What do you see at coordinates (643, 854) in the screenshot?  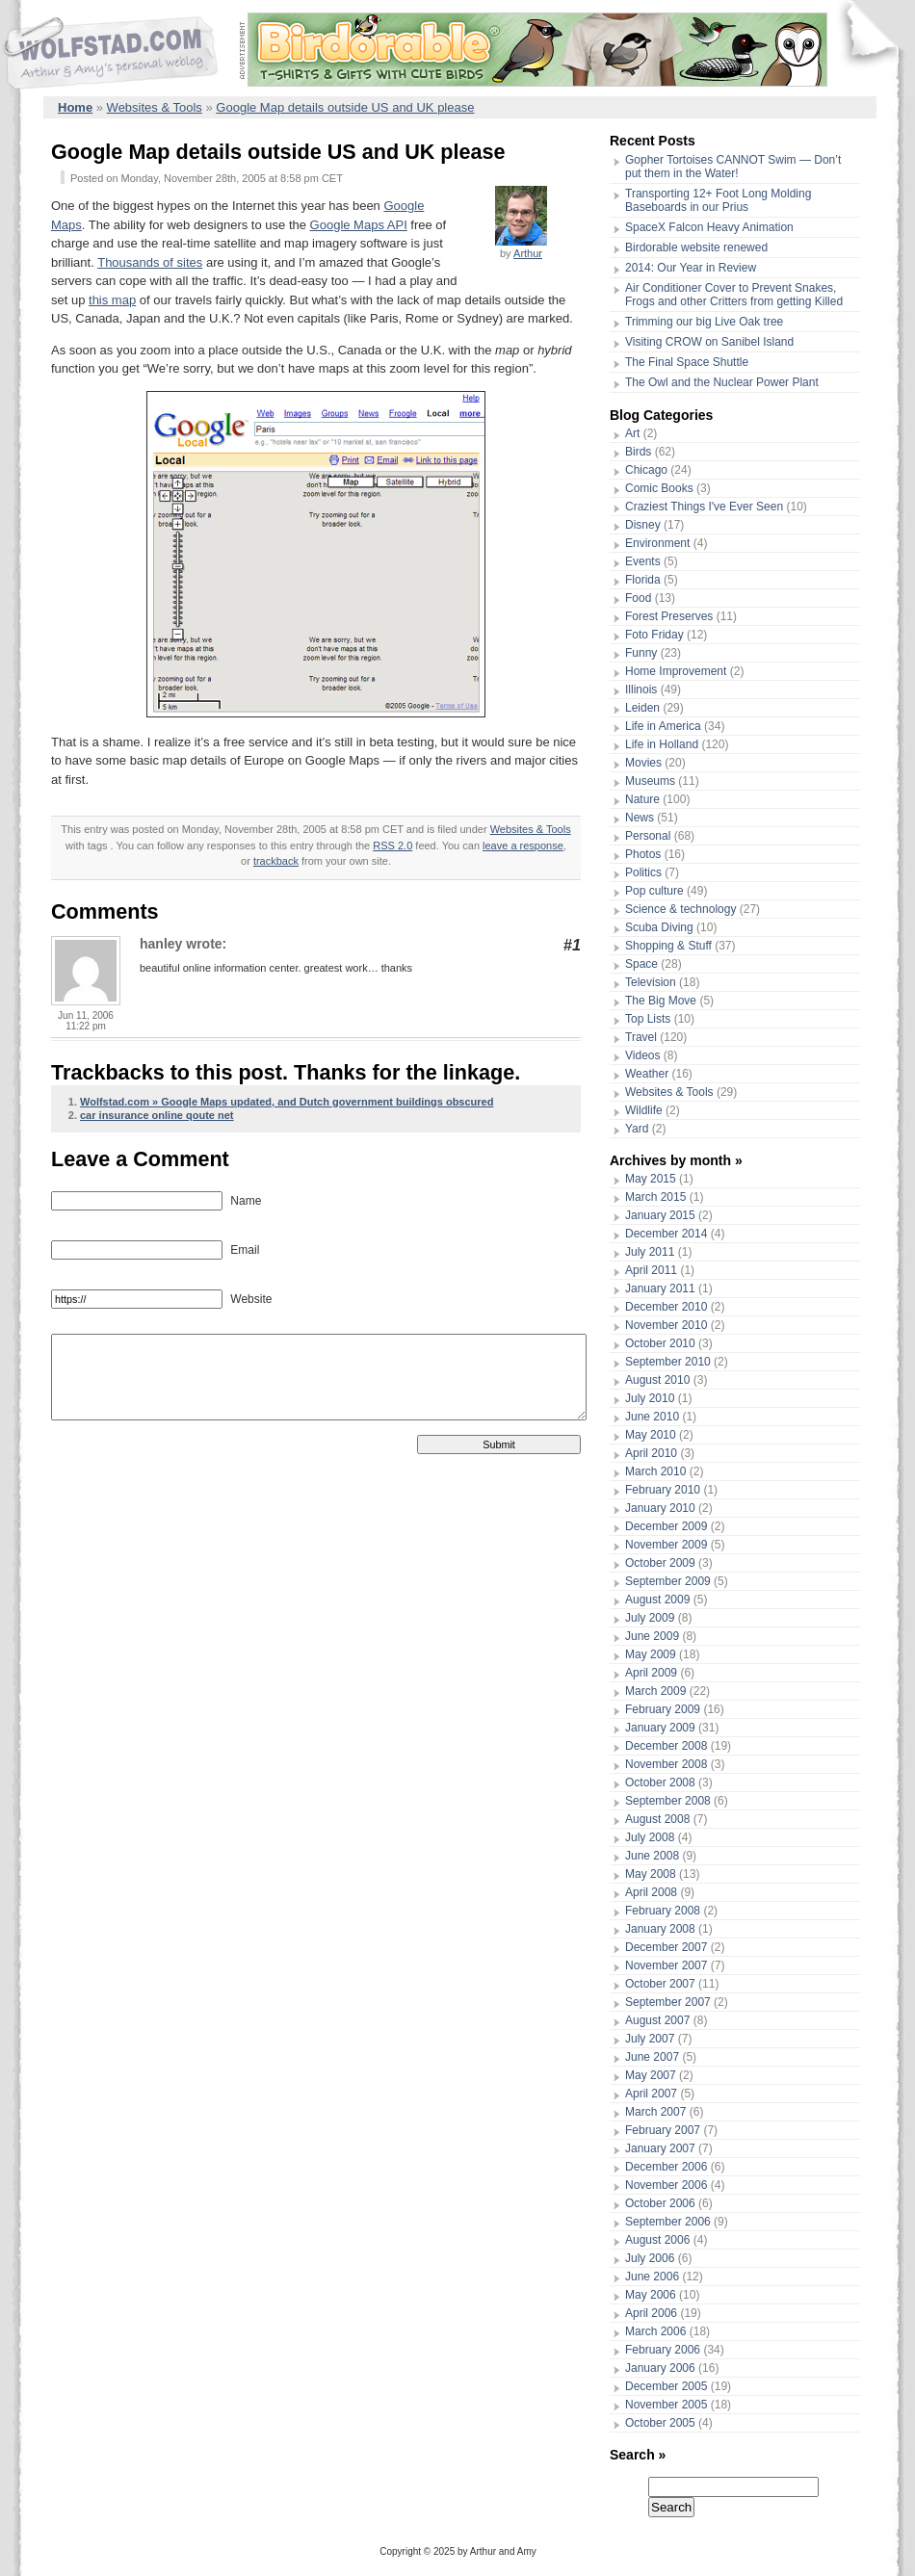 I see `Photos` at bounding box center [643, 854].